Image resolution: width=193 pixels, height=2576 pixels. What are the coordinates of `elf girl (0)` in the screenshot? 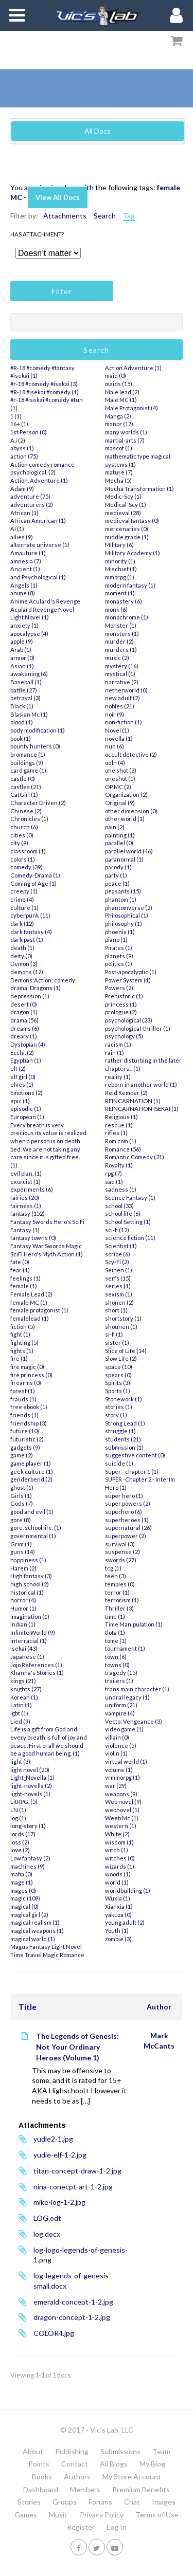 It's located at (23, 1076).